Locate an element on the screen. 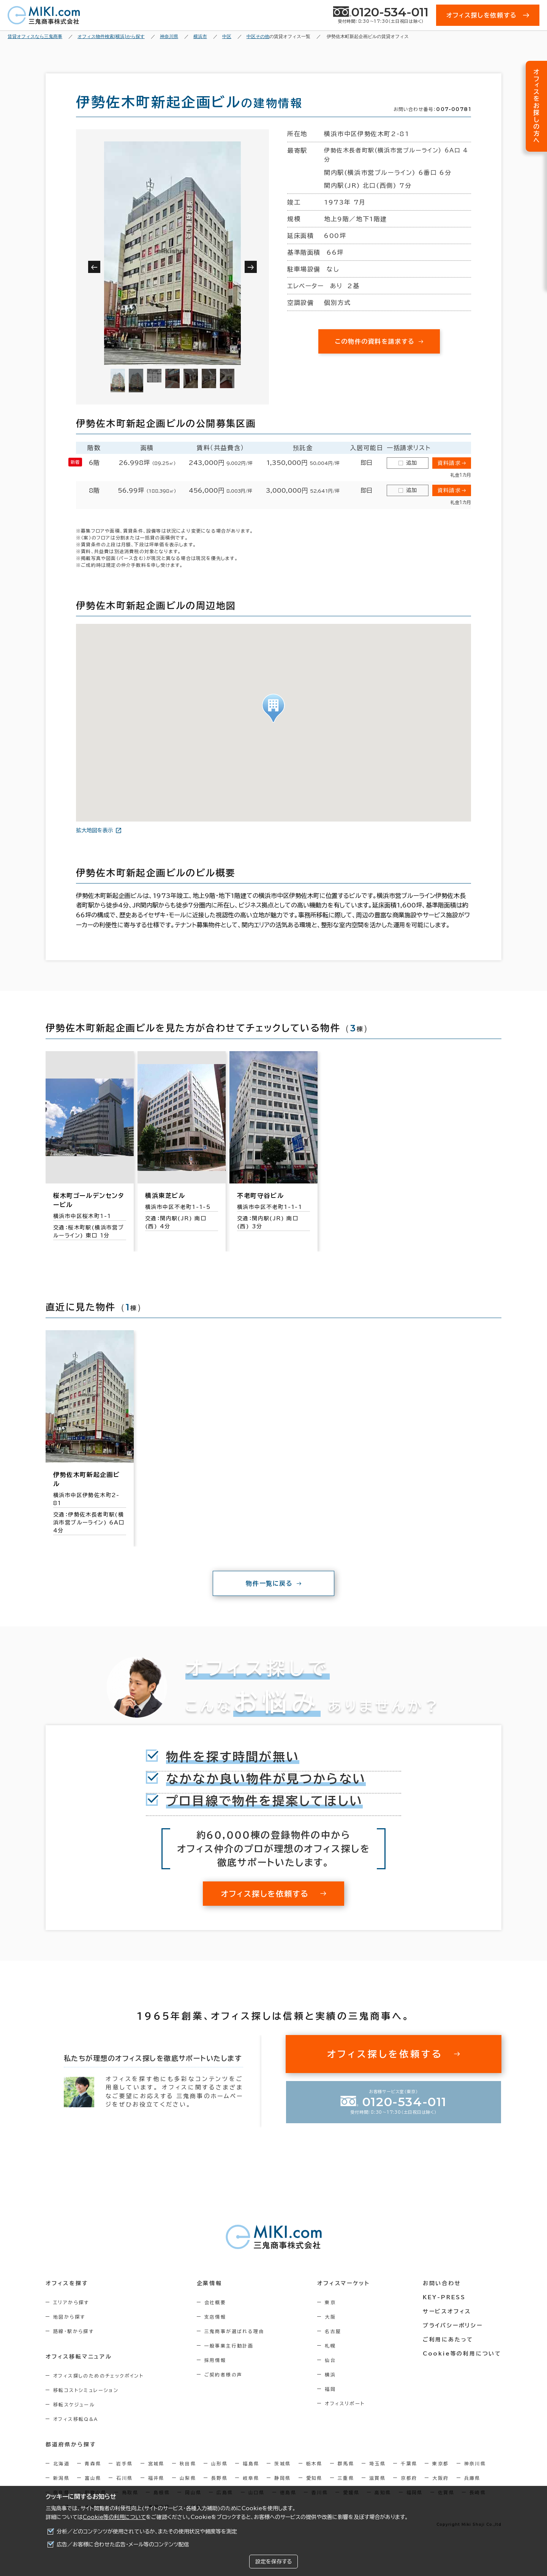 The height and width of the screenshot is (2576, 547). 秋田県 is located at coordinates (188, 2463).